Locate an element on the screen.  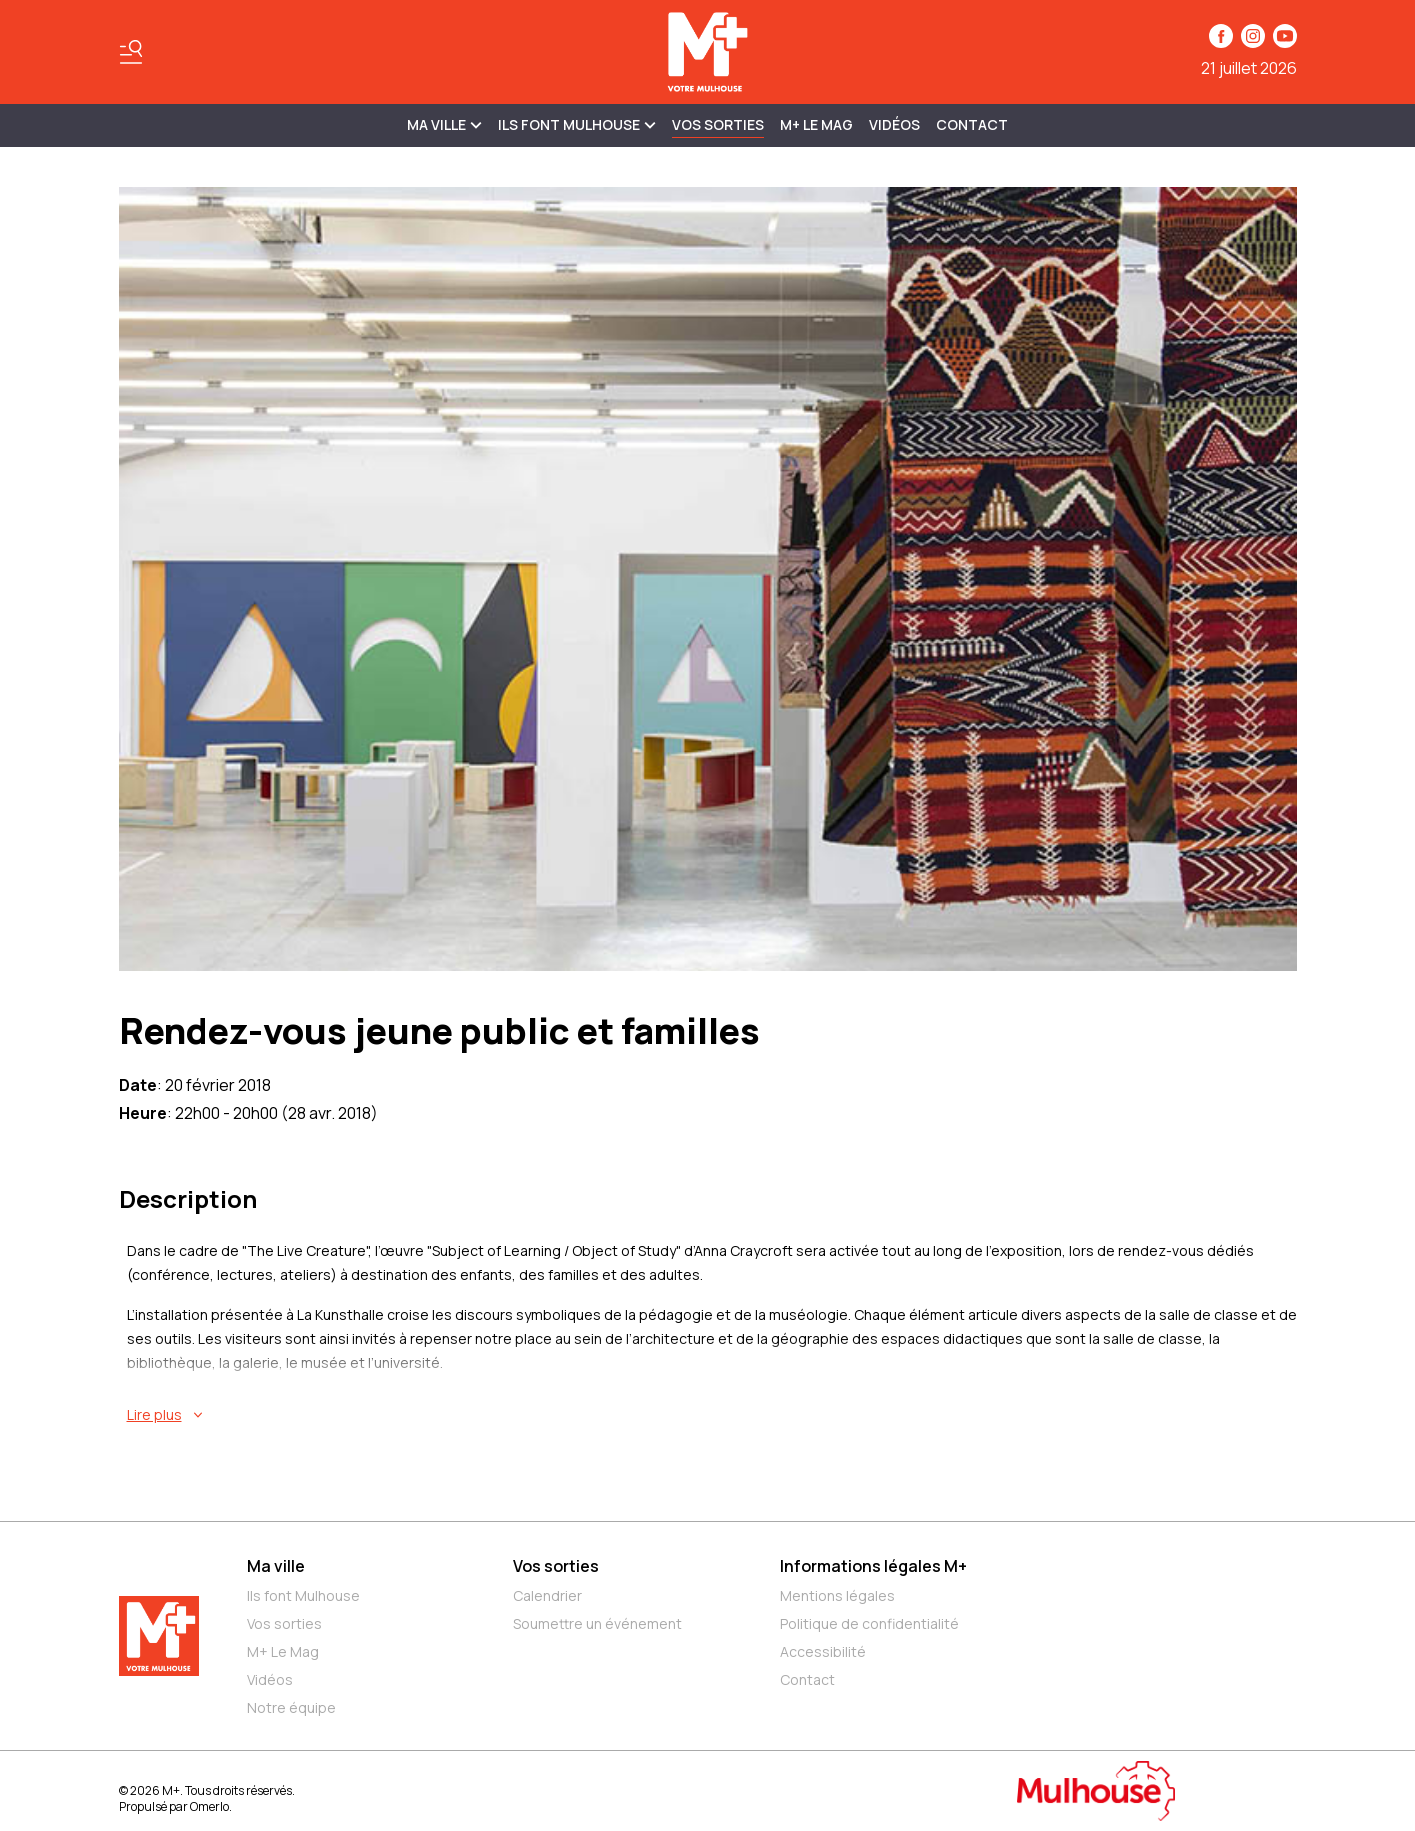
Omerlo is located at coordinates (209, 1806).